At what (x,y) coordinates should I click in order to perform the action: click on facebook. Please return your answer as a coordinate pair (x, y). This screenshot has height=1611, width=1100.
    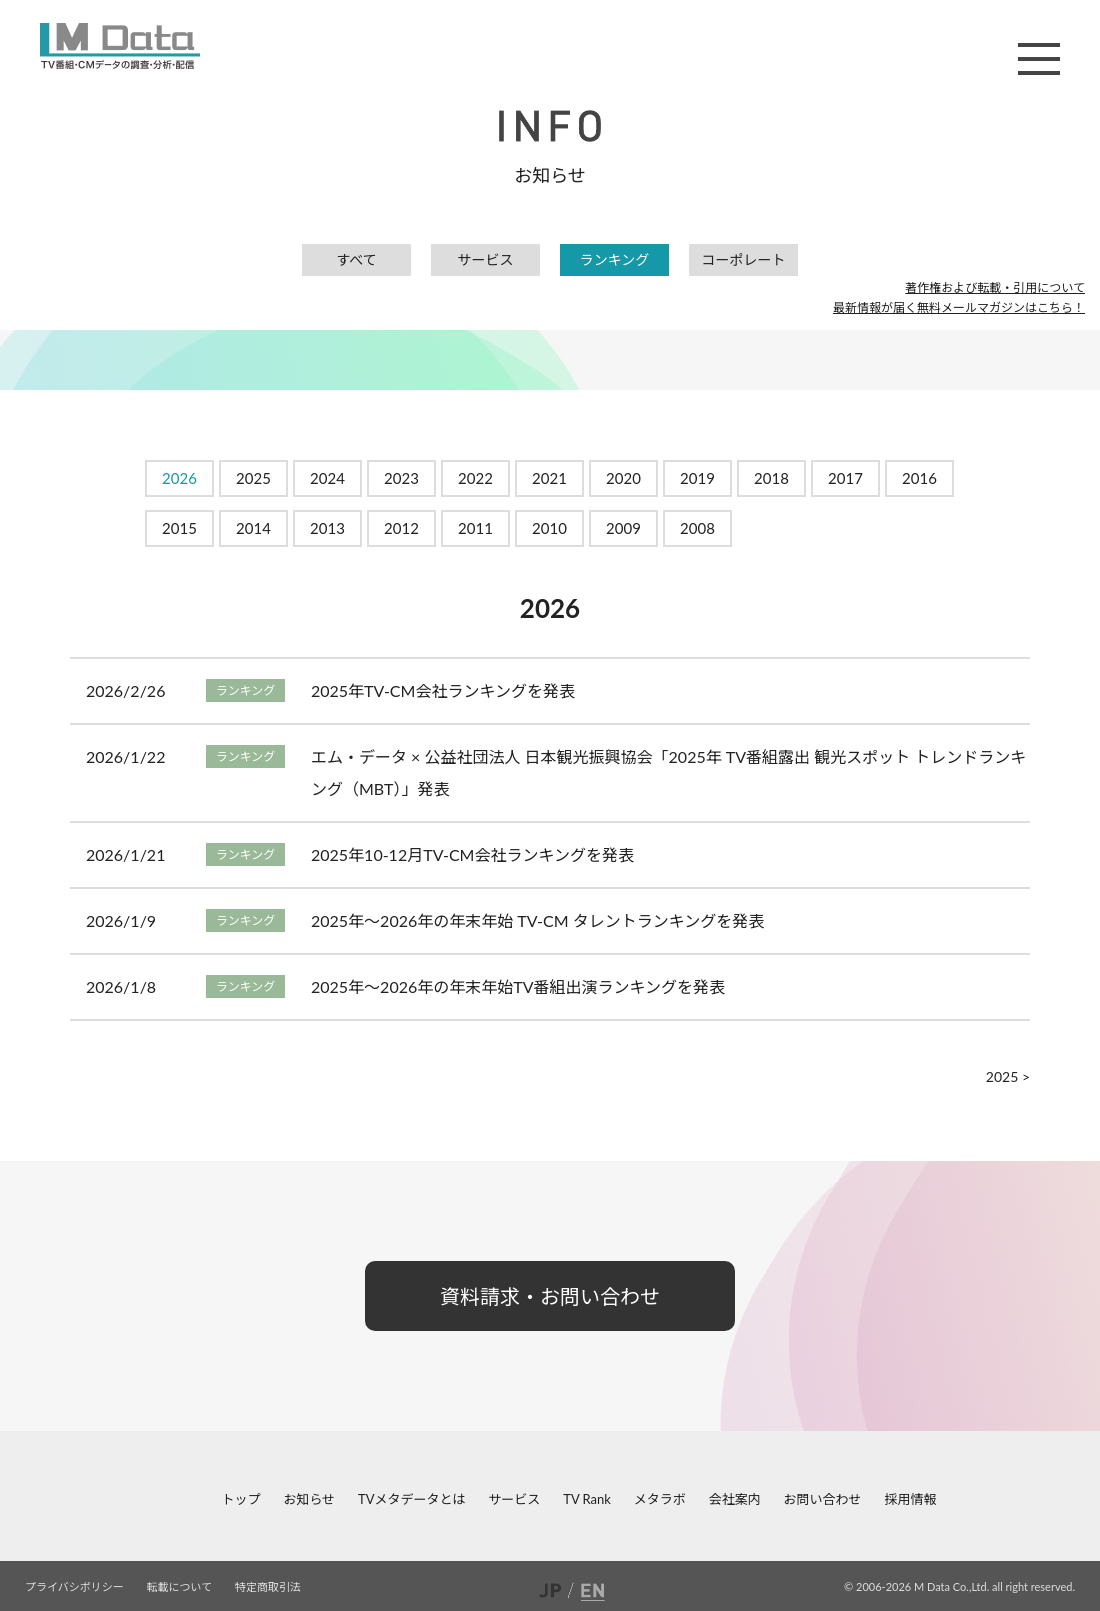
    Looking at the image, I should click on (16, 1499).